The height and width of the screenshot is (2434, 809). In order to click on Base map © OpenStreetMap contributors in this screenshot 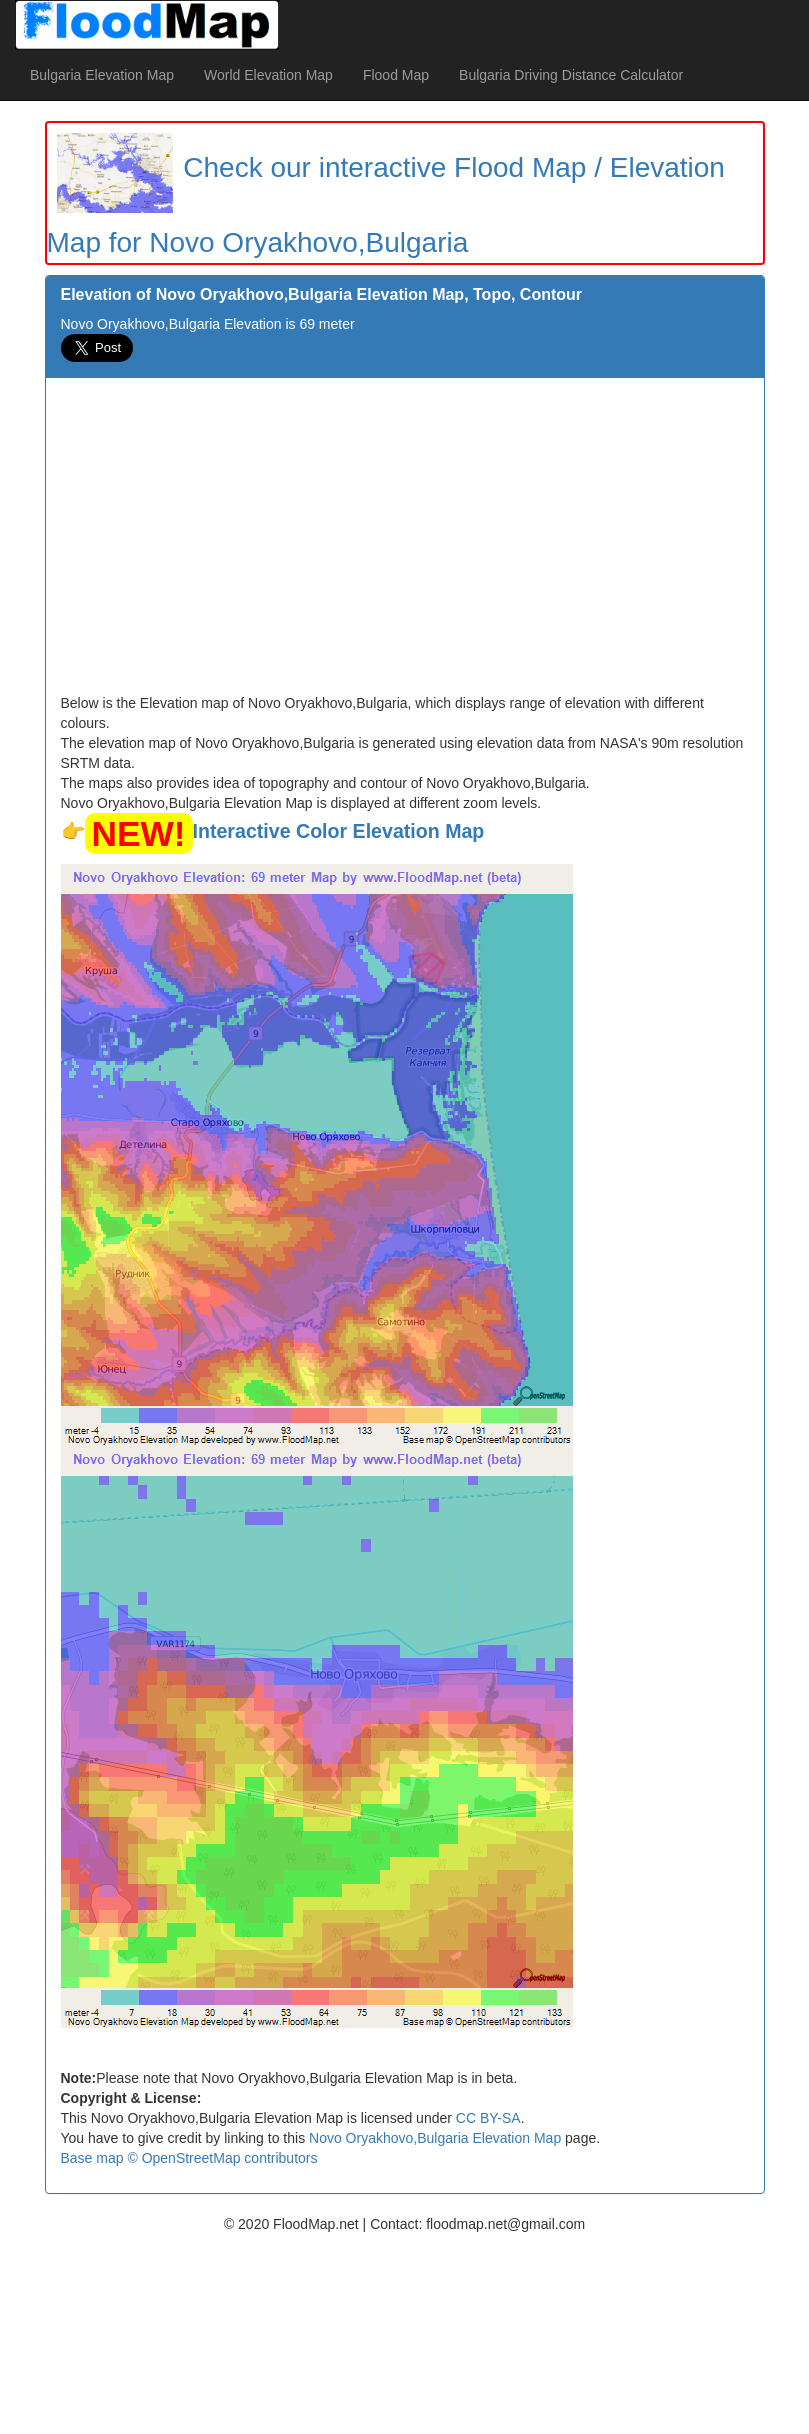, I will do `click(189, 2158)`.